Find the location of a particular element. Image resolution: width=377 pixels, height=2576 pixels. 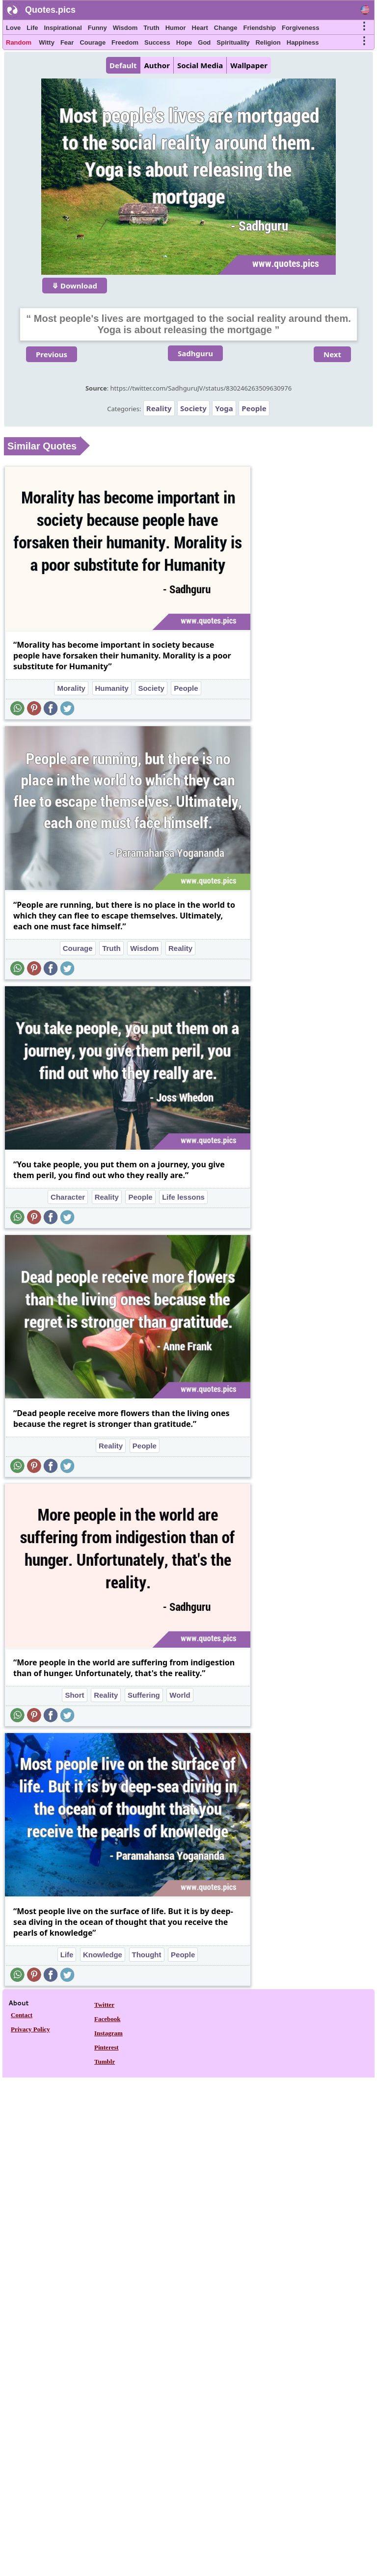

Inspirational is located at coordinates (62, 27).